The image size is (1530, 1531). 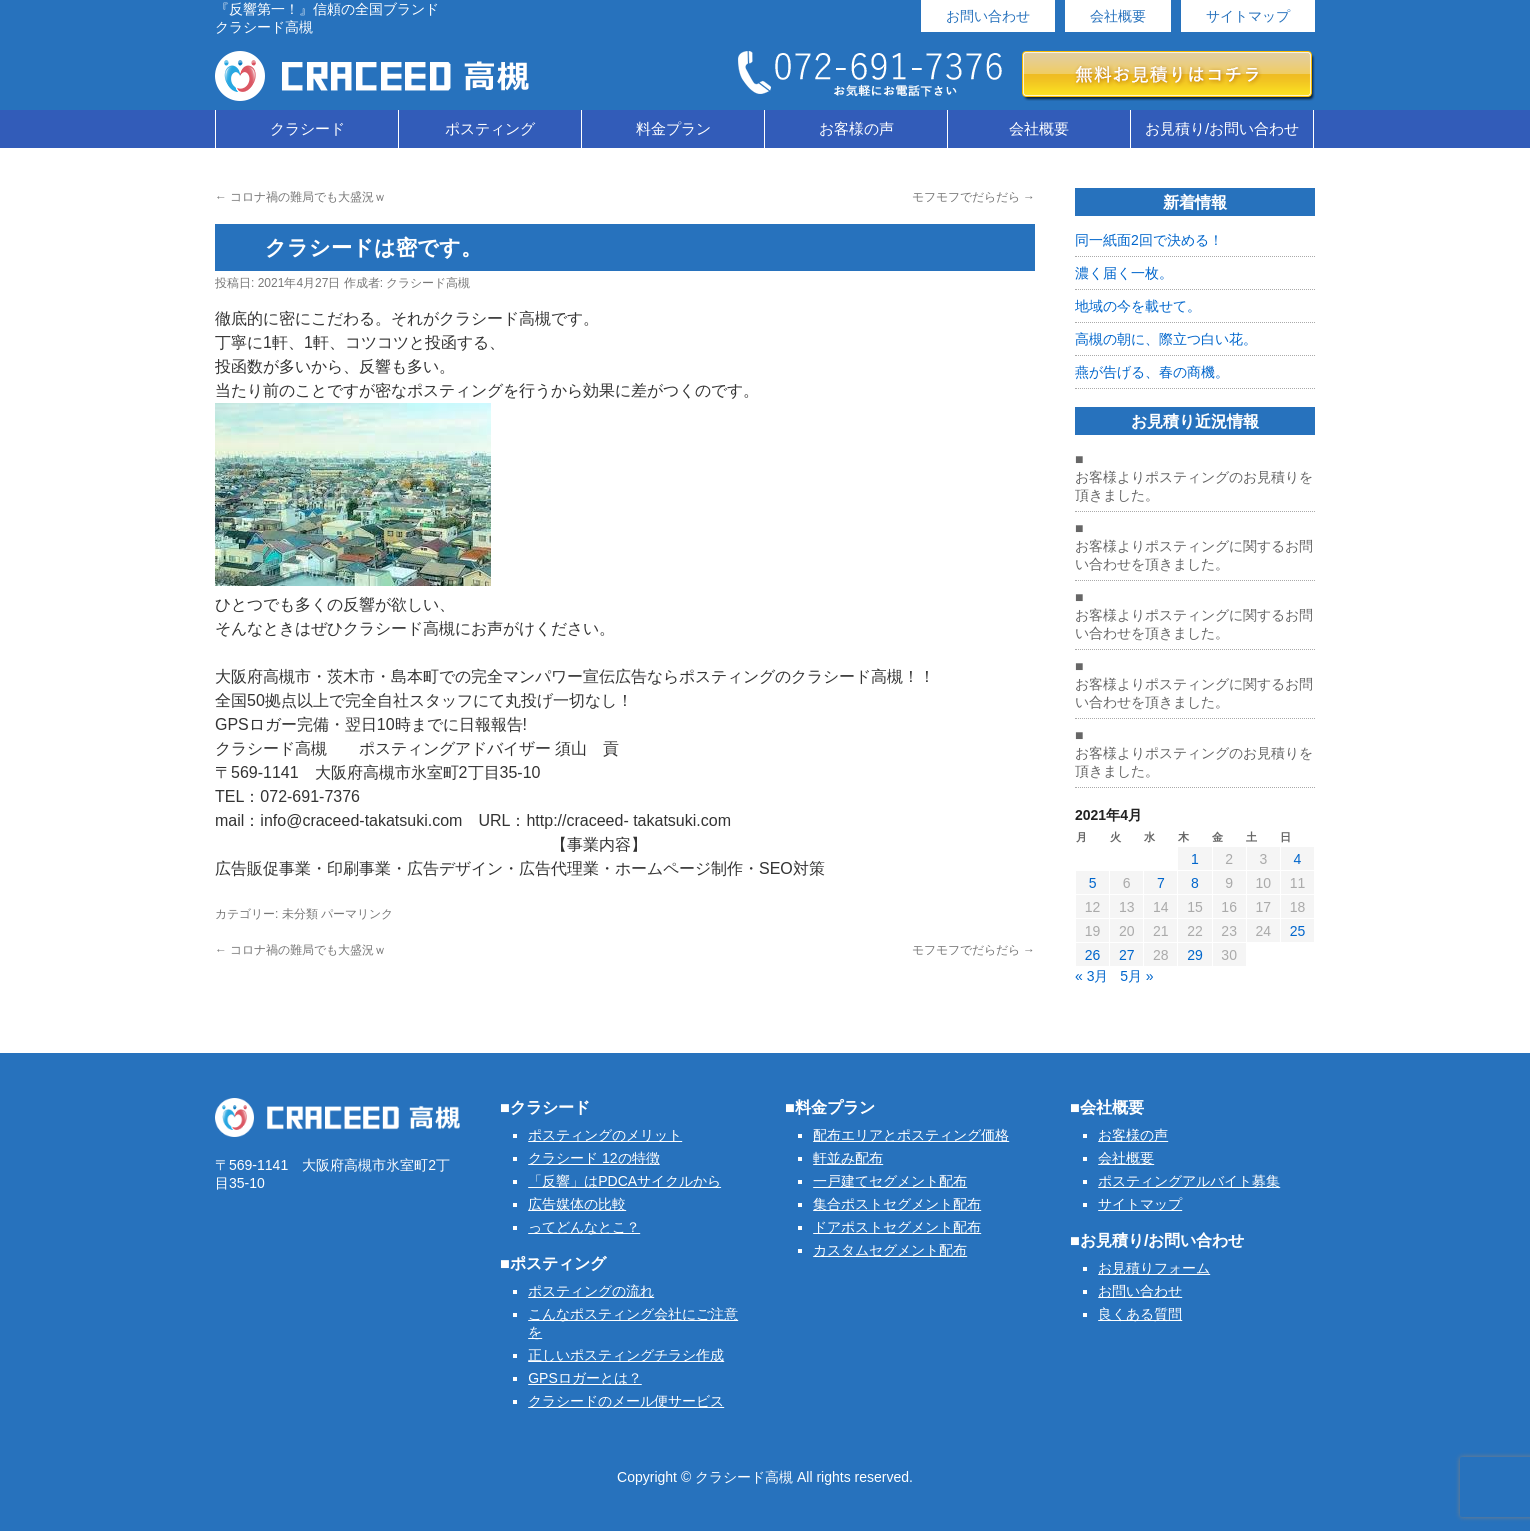 I want to click on 25 [2021年4月25日 に投稿を公開], so click(x=1298, y=931).